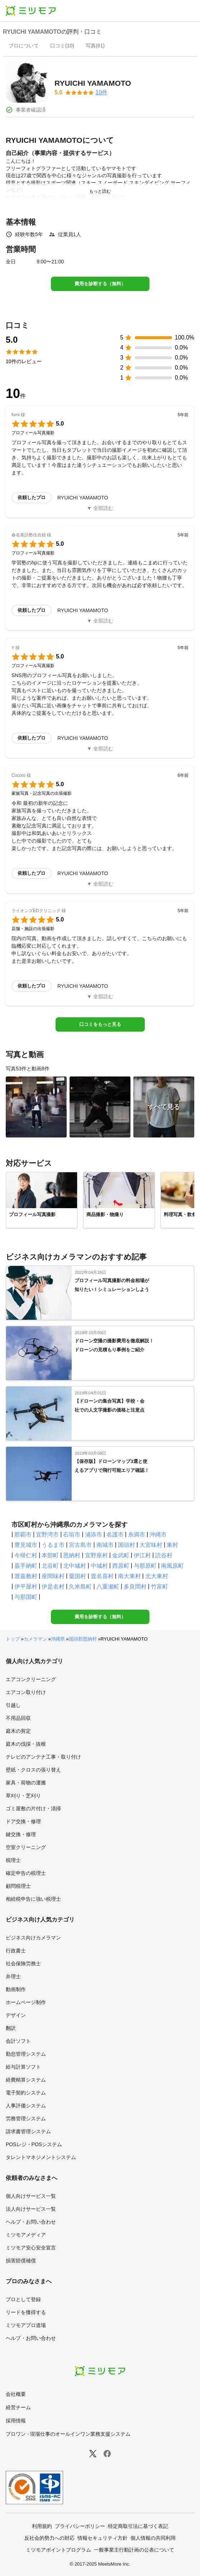  I want to click on 税理士, so click(13, 1860).